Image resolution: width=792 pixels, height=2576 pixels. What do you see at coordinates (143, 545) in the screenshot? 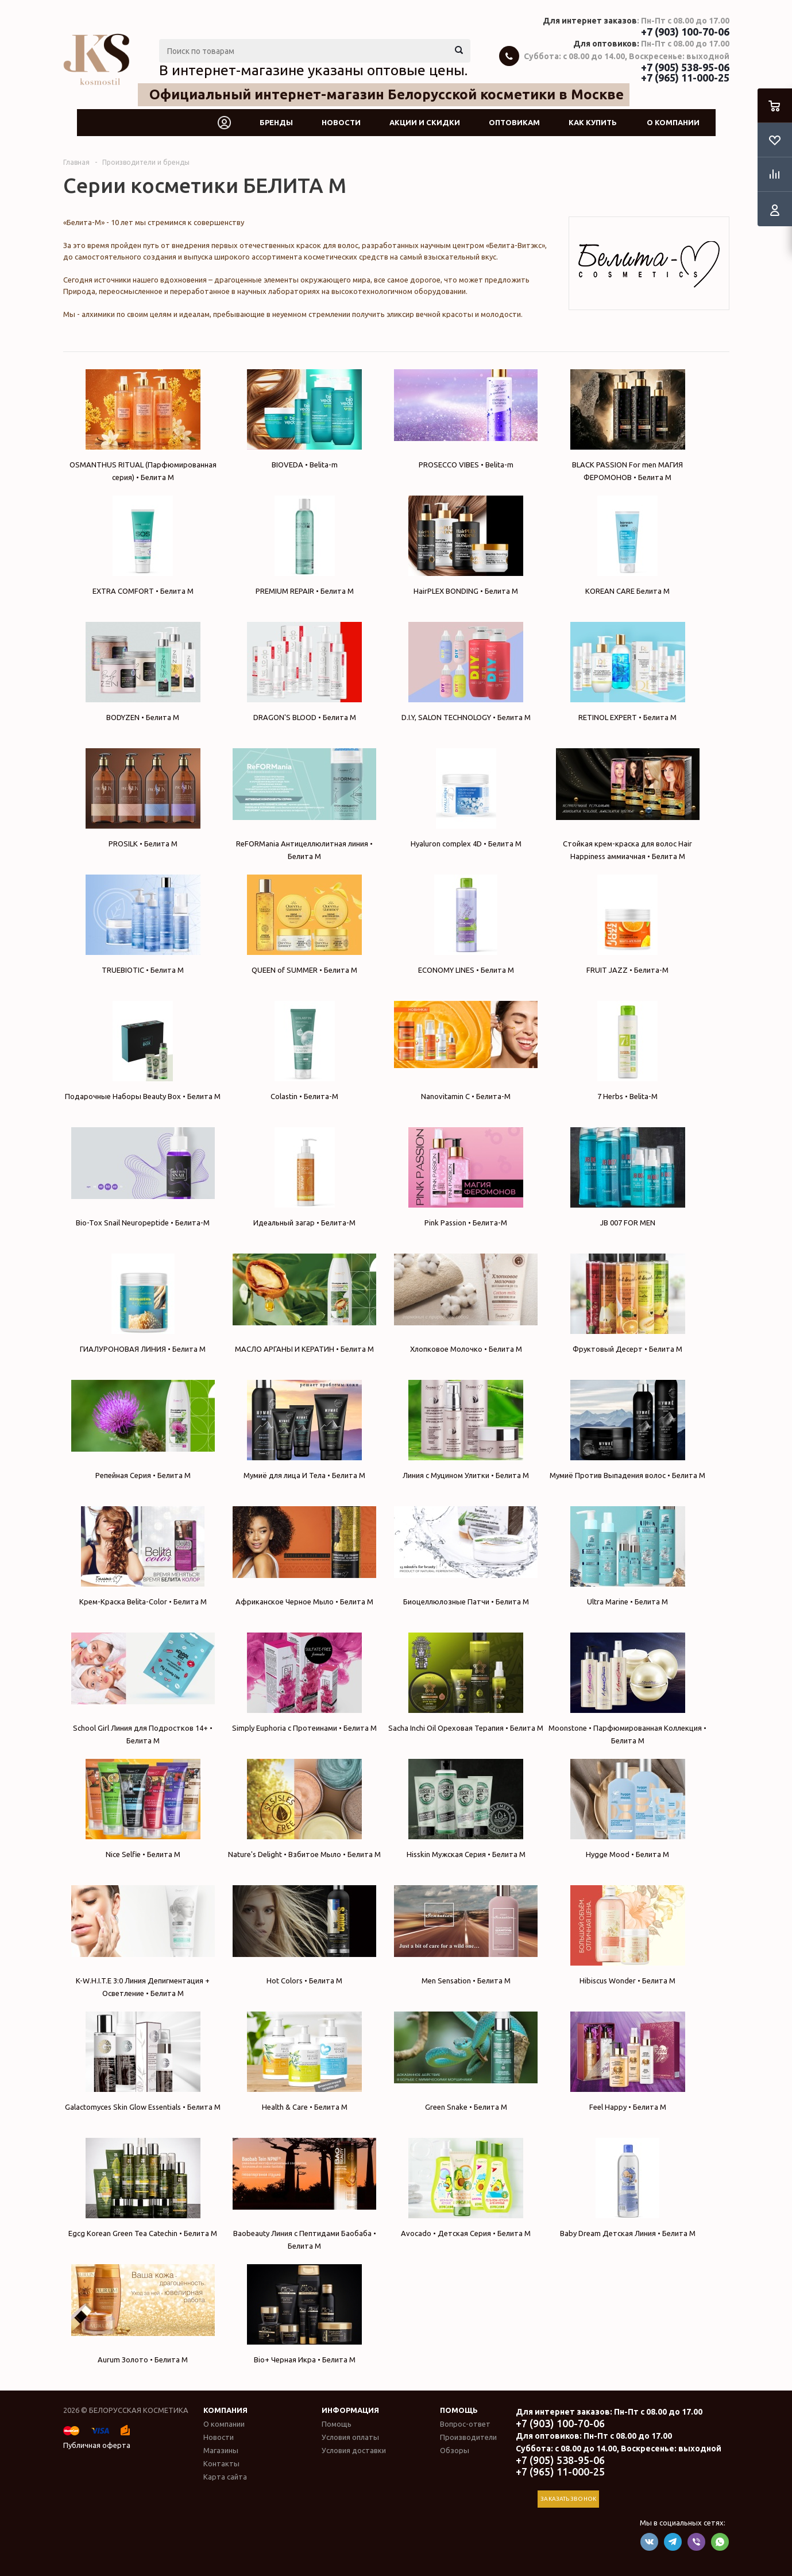
I see `EXTRA COMFORT • Белита М` at bounding box center [143, 545].